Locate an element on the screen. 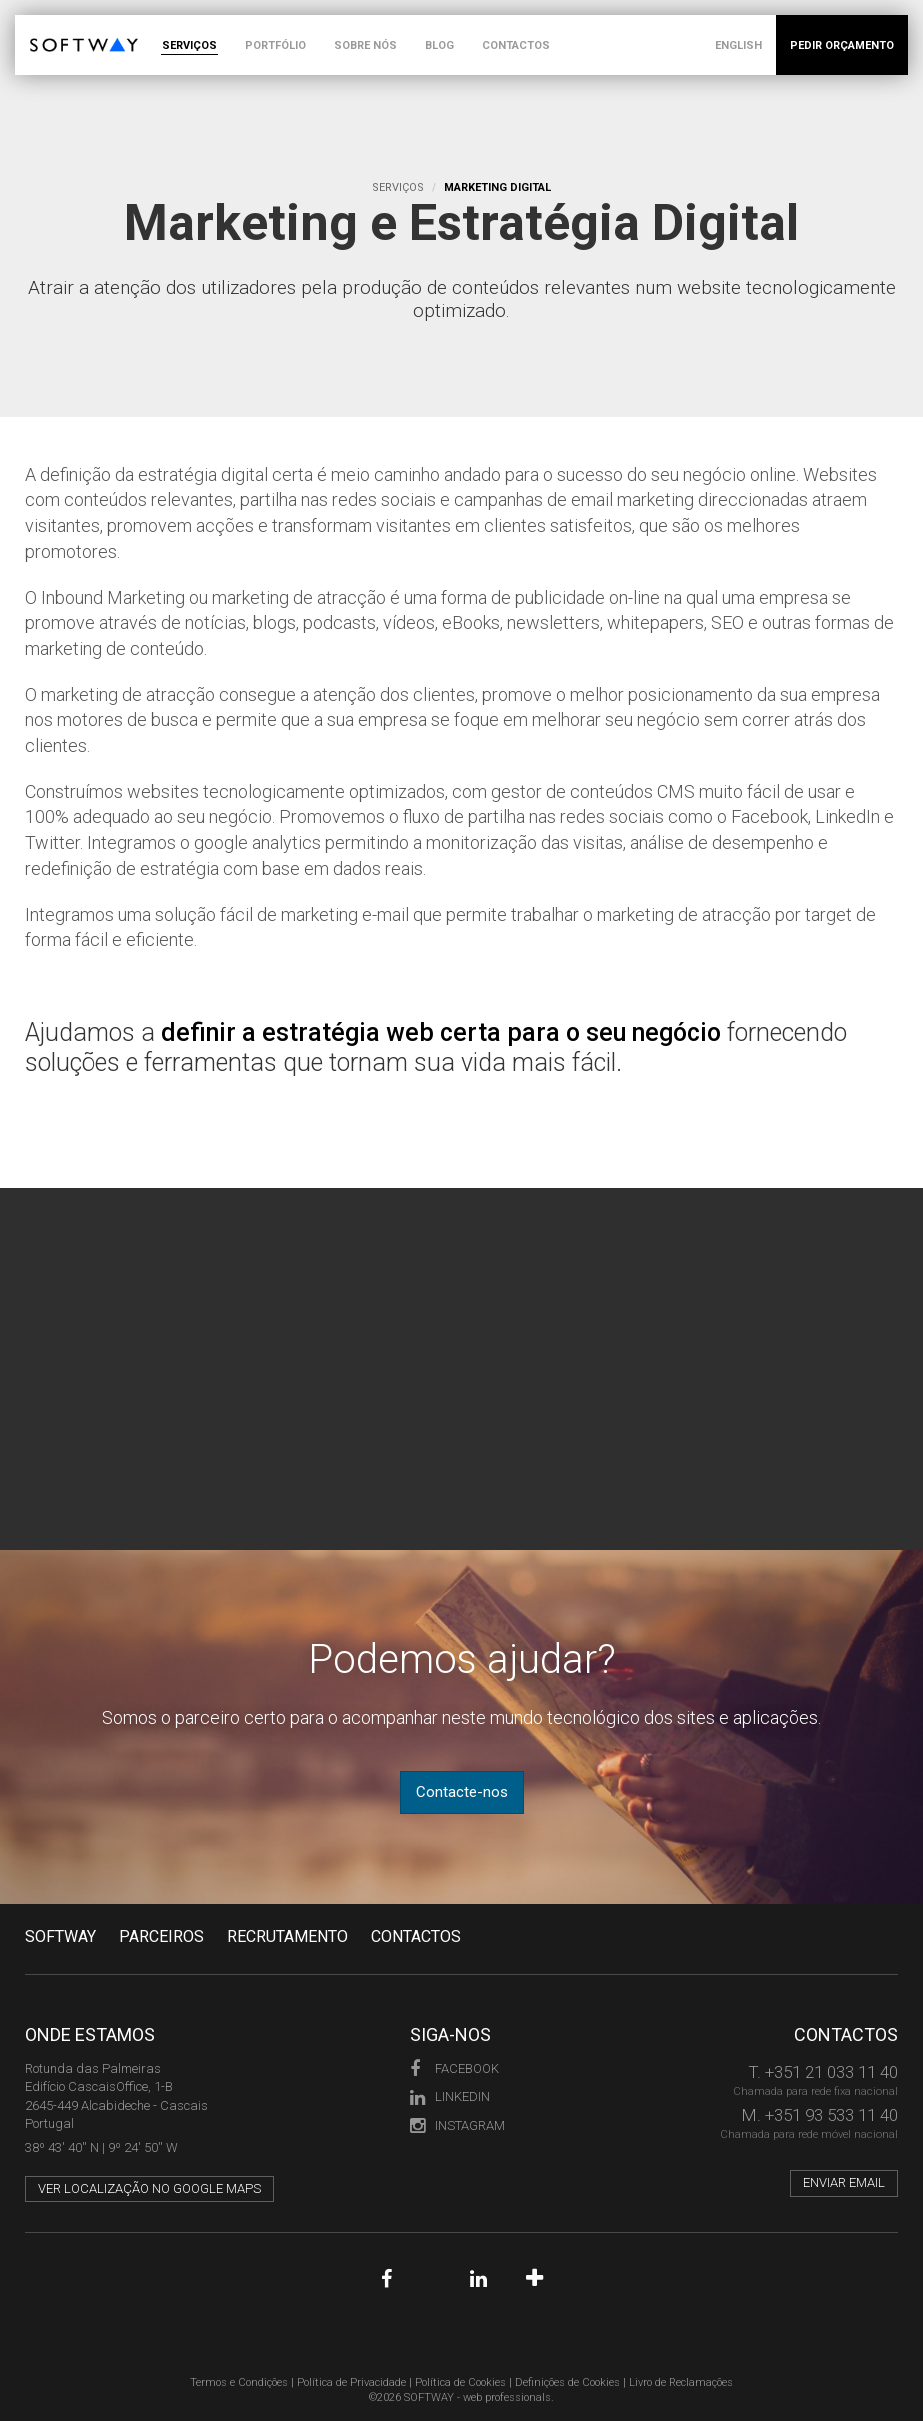 The height and width of the screenshot is (2421, 923). Instagram is located at coordinates (457, 2125).